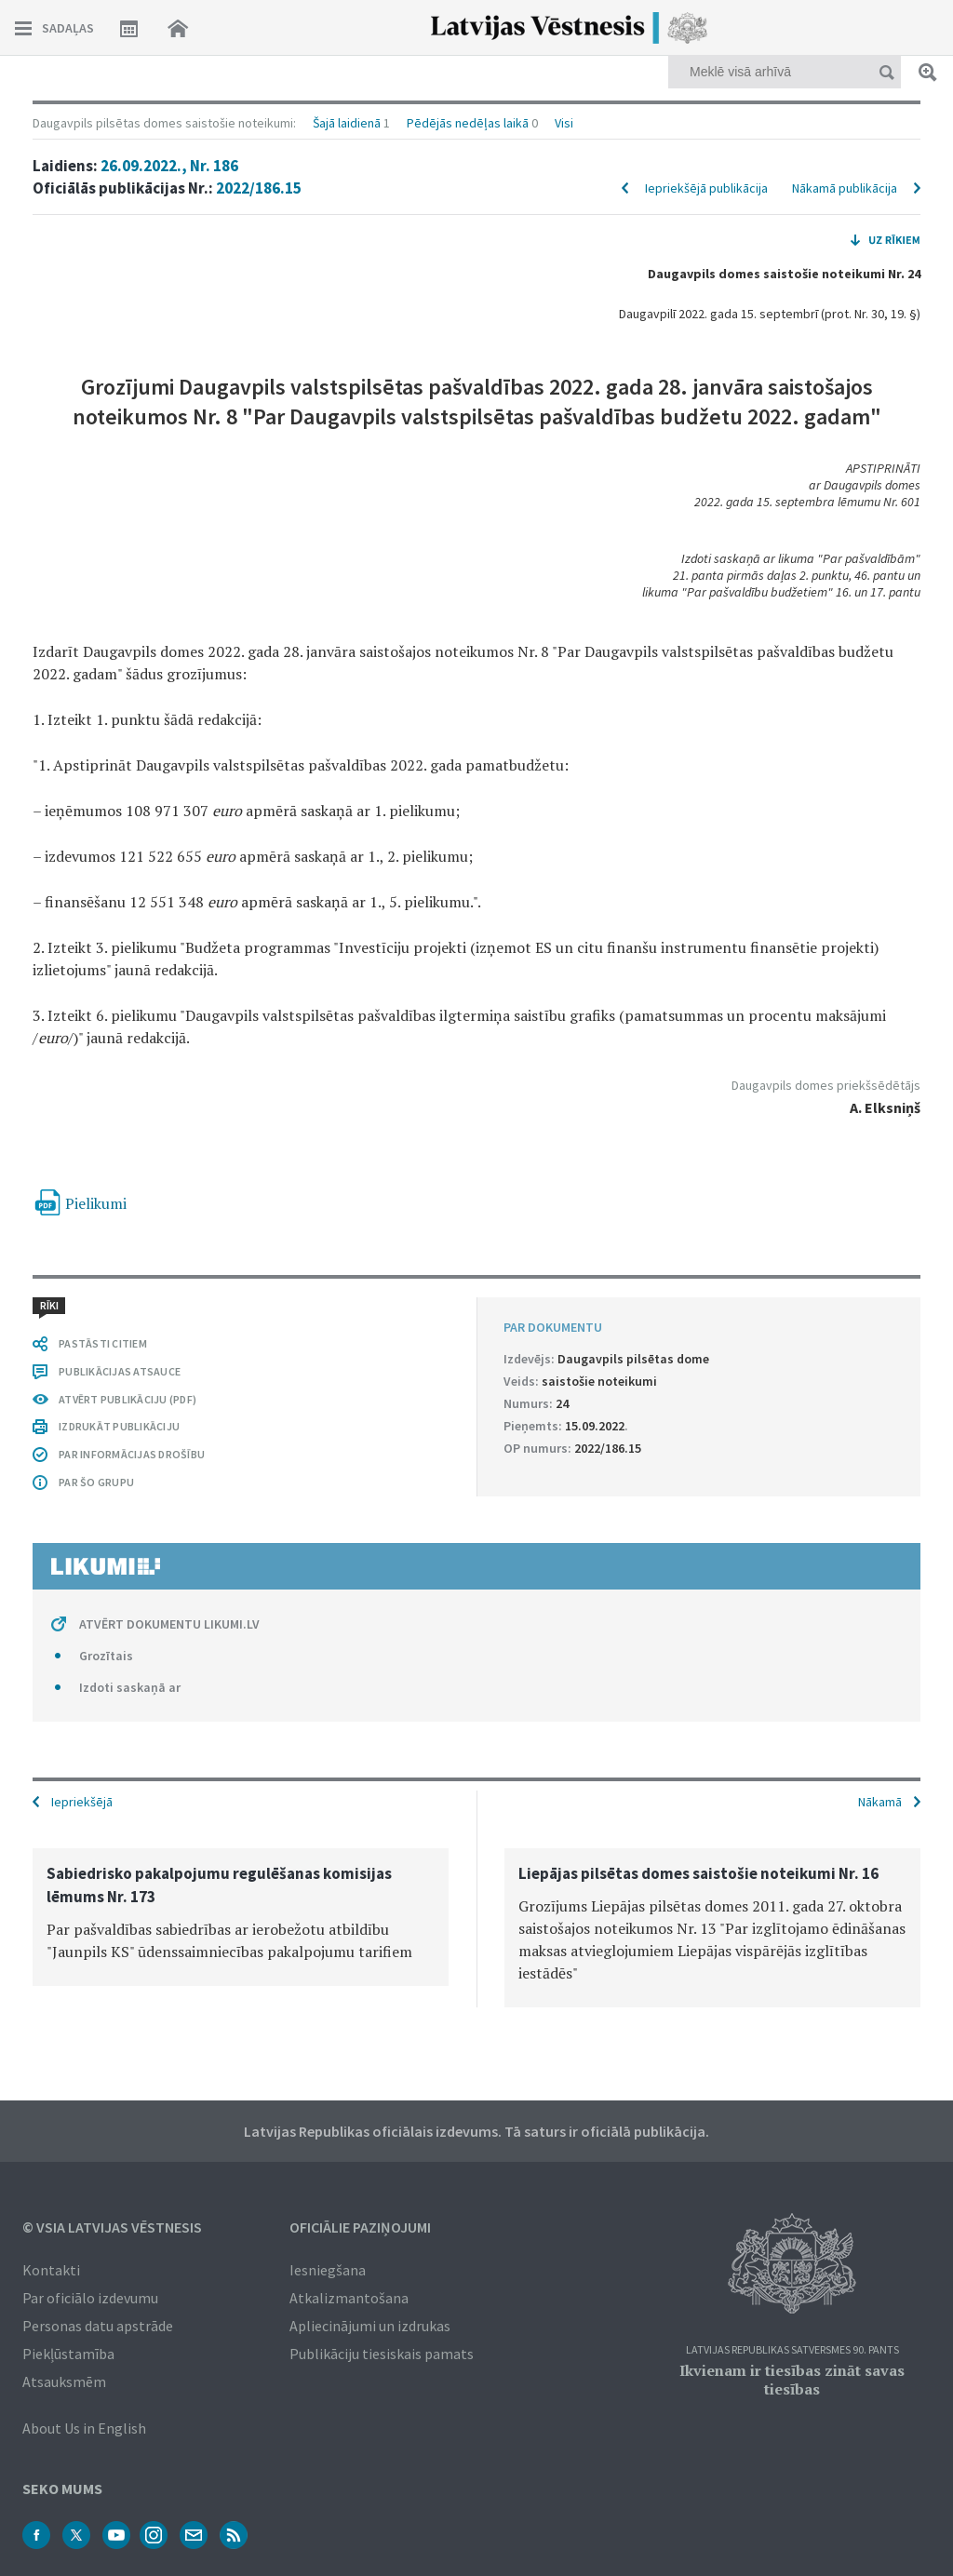  I want to click on Oficiālie paziņojumi, so click(360, 2227).